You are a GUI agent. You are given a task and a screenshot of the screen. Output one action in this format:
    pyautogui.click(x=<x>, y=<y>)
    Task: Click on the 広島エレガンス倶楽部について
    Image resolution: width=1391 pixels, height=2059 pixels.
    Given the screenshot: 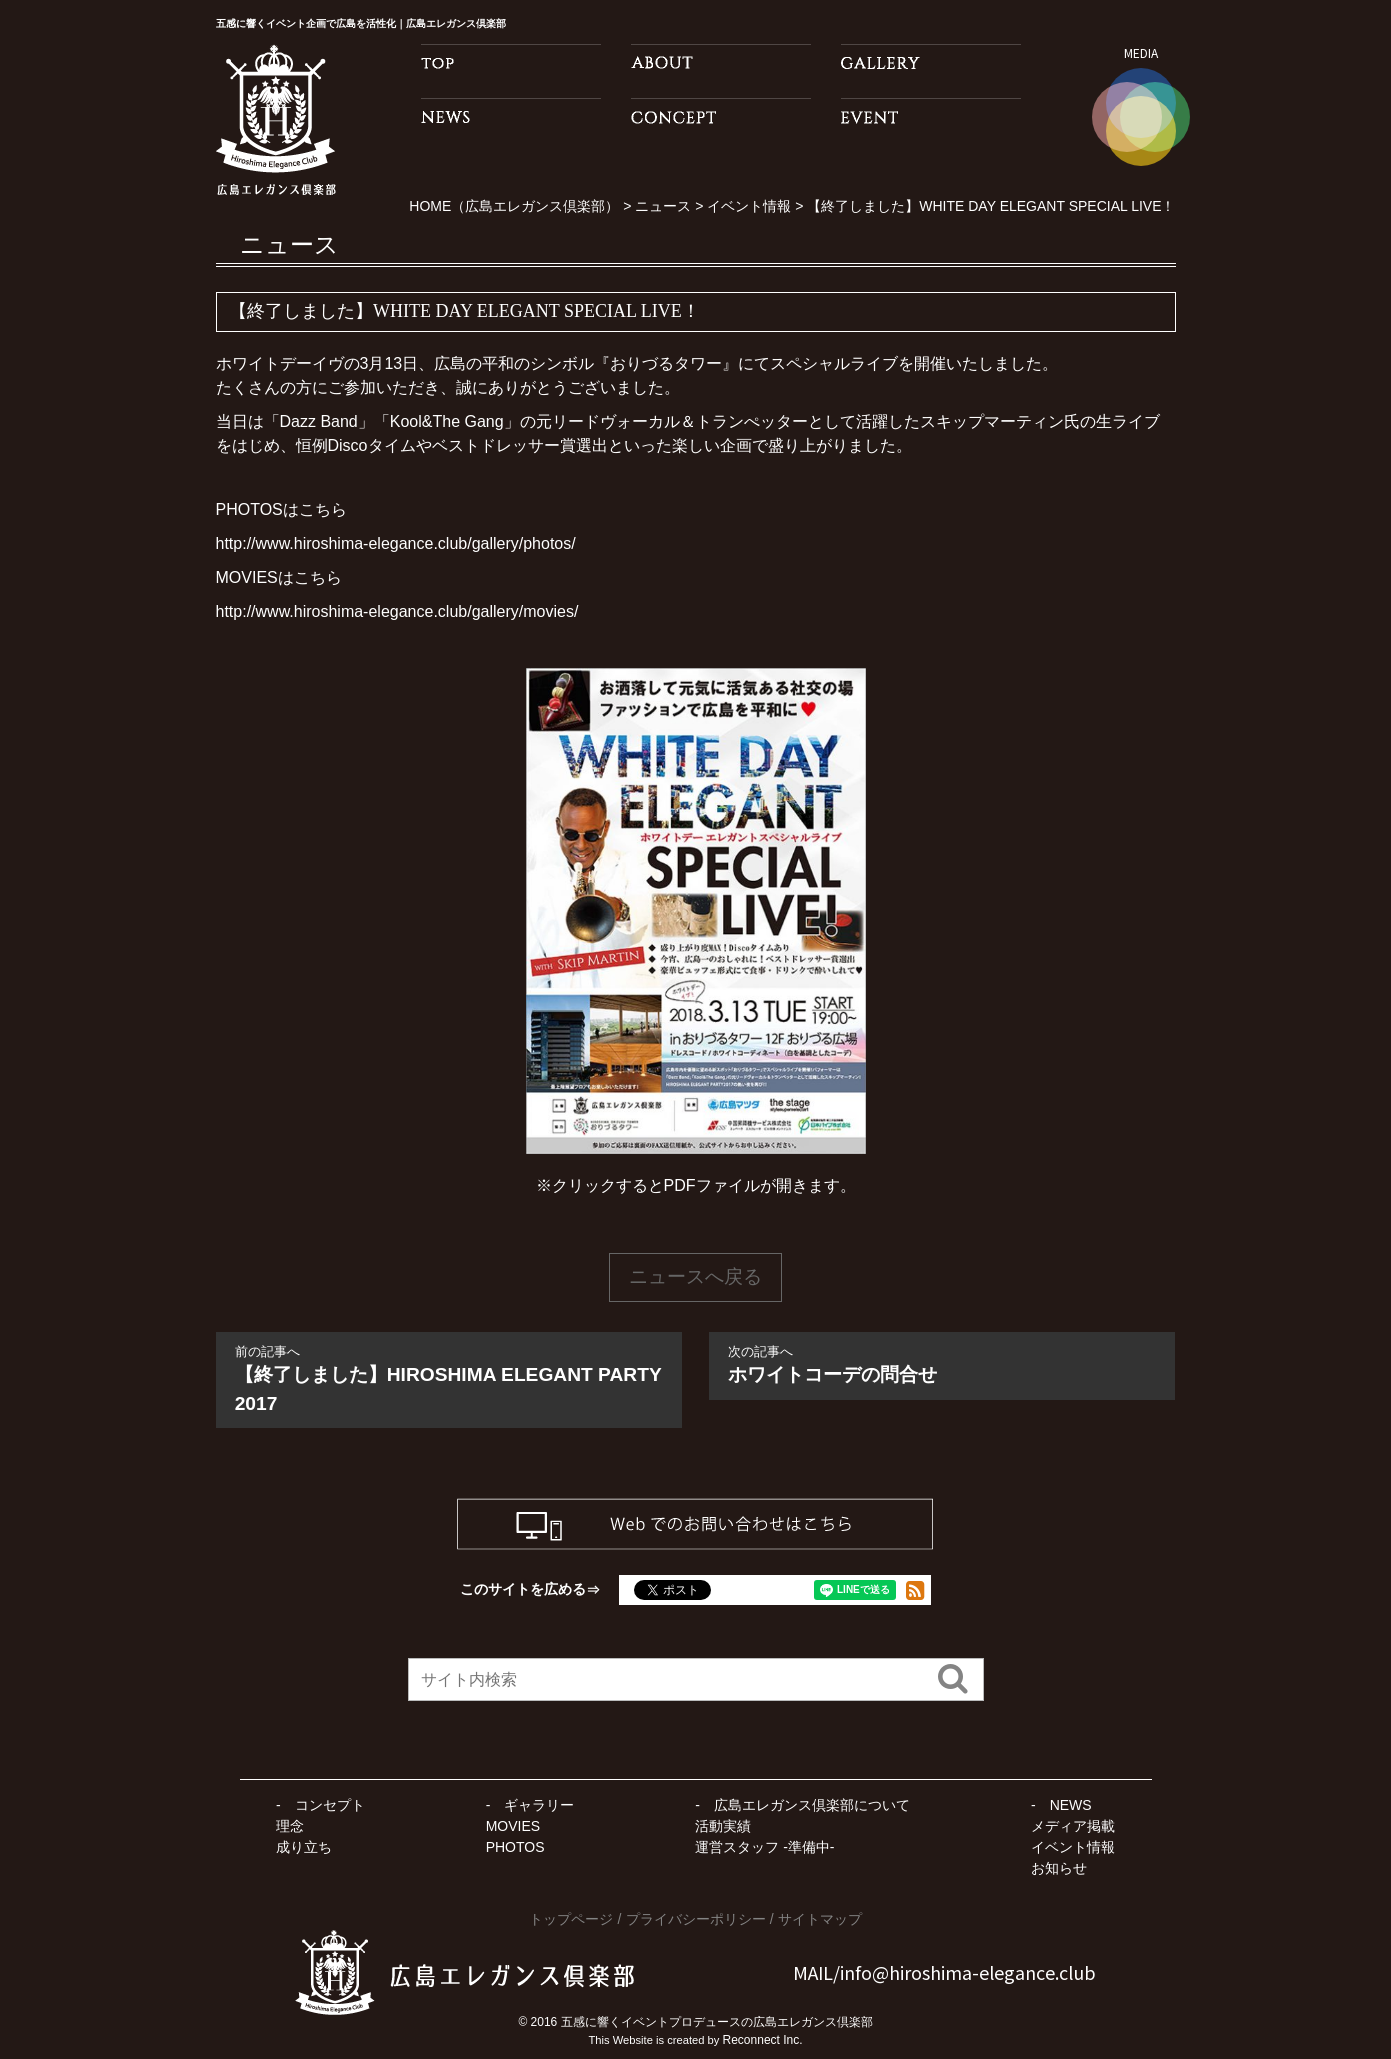 What is the action you would take?
    pyautogui.click(x=812, y=1805)
    